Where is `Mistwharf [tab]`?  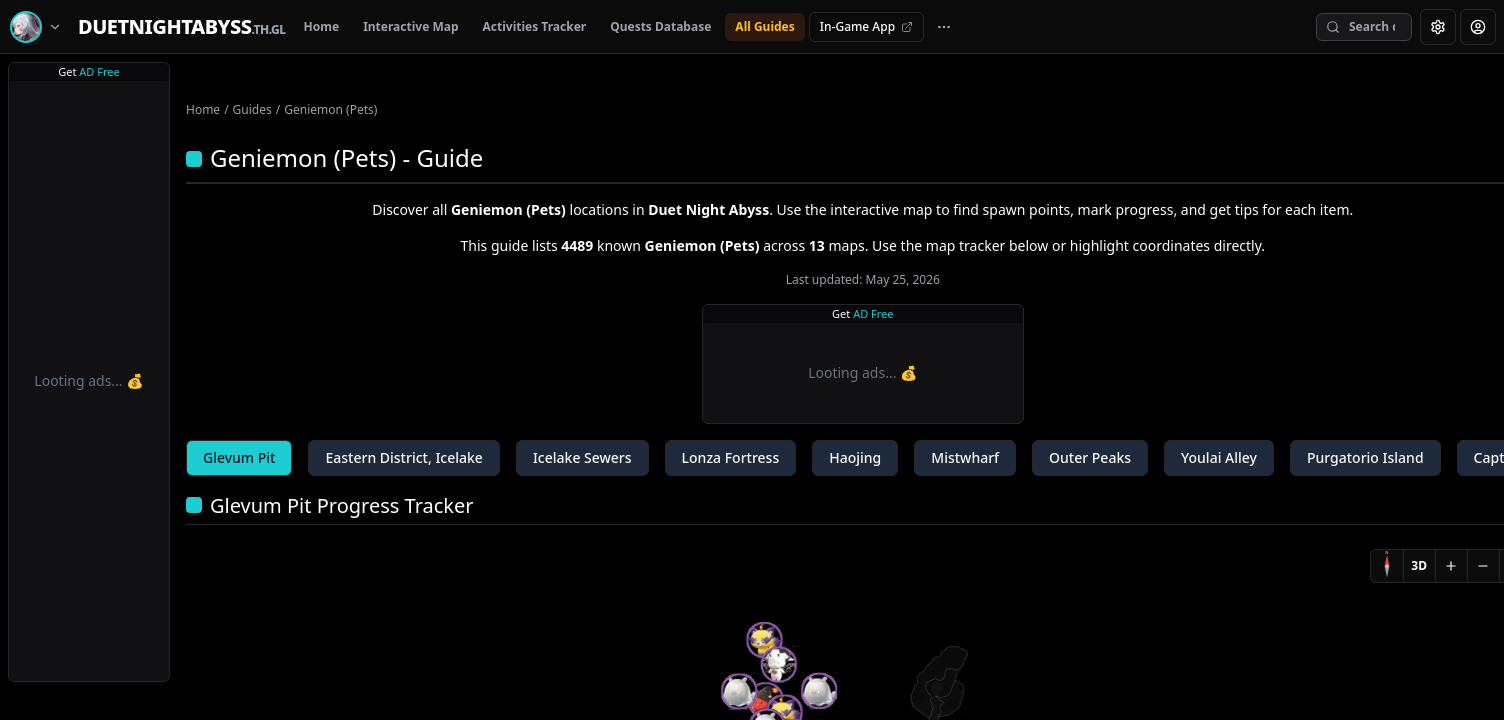
Mistwharf [tab] is located at coordinates (965, 457).